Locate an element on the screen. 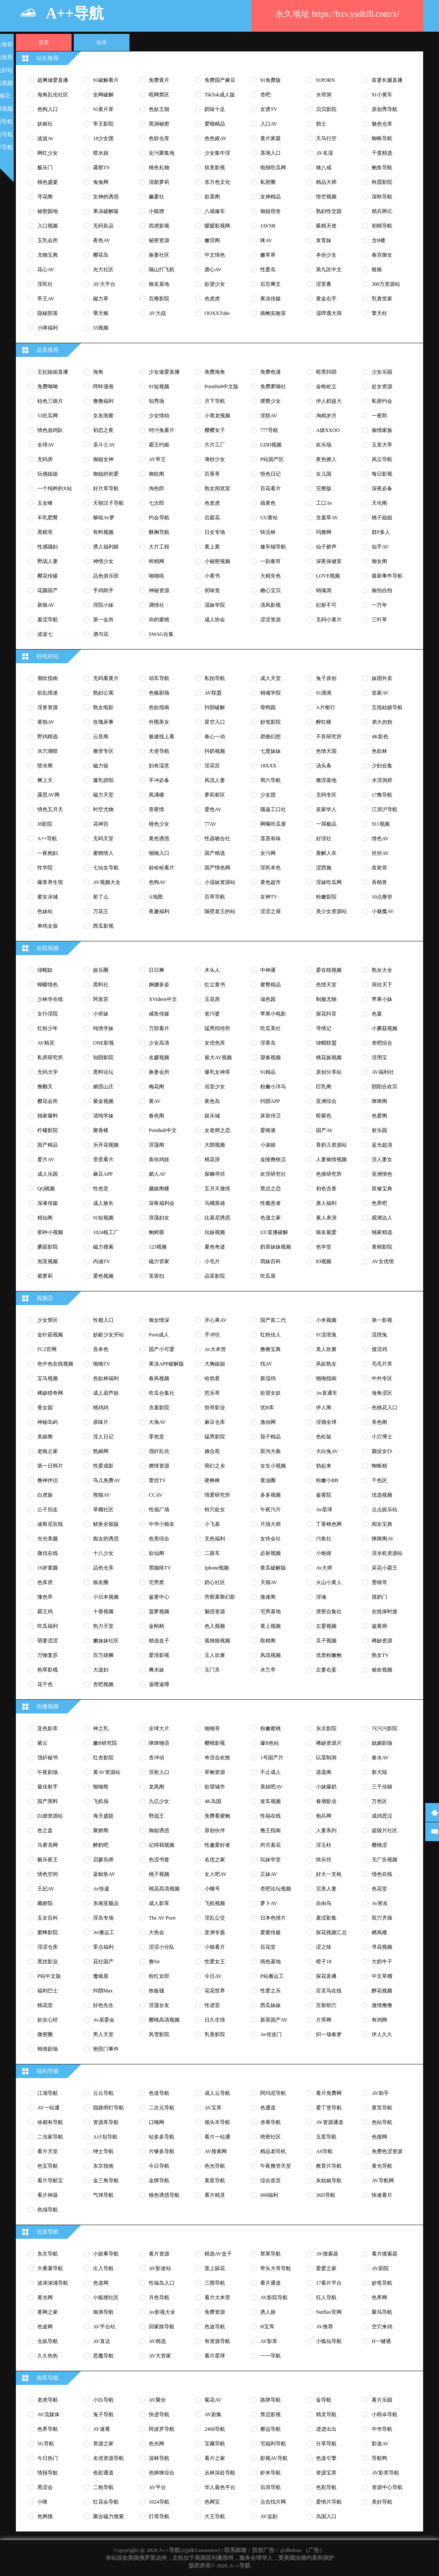 The image size is (439, 2576). 嫩B研究院 is located at coordinates (105, 1743).